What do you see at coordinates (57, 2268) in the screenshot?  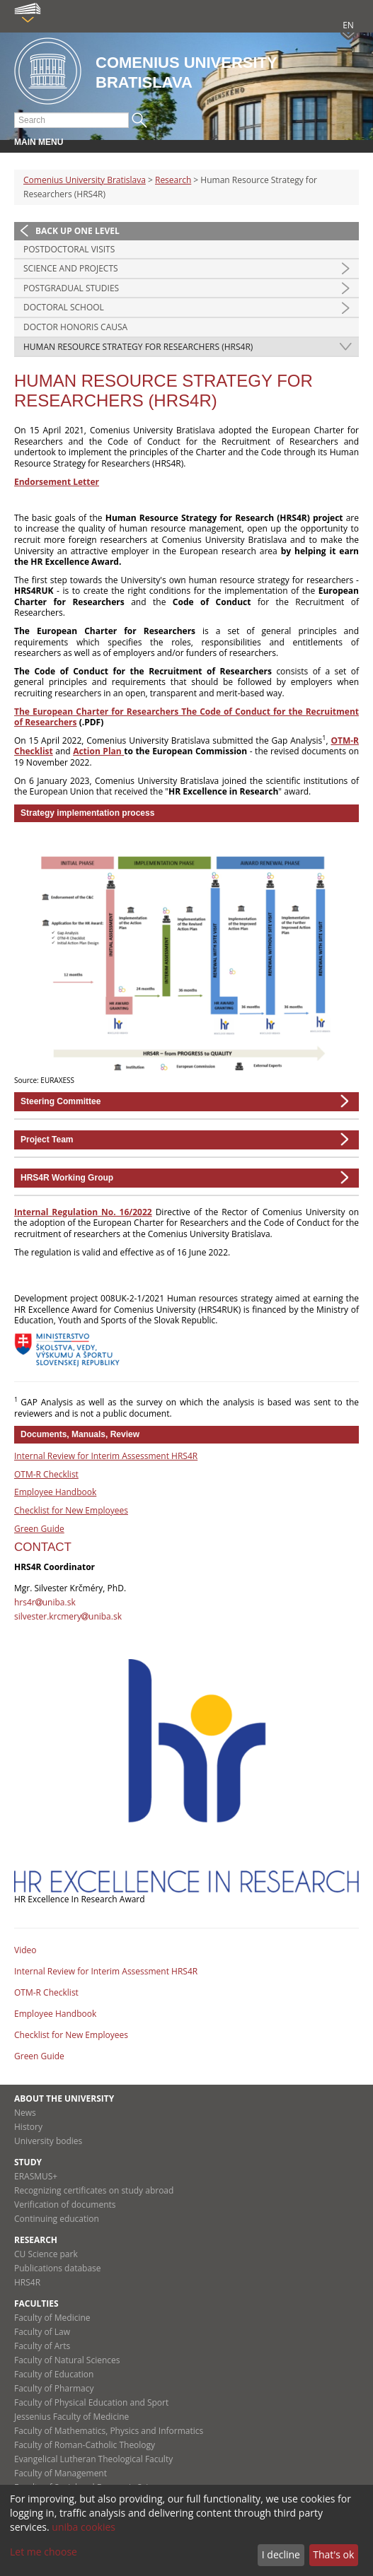 I see `Publications database` at bounding box center [57, 2268].